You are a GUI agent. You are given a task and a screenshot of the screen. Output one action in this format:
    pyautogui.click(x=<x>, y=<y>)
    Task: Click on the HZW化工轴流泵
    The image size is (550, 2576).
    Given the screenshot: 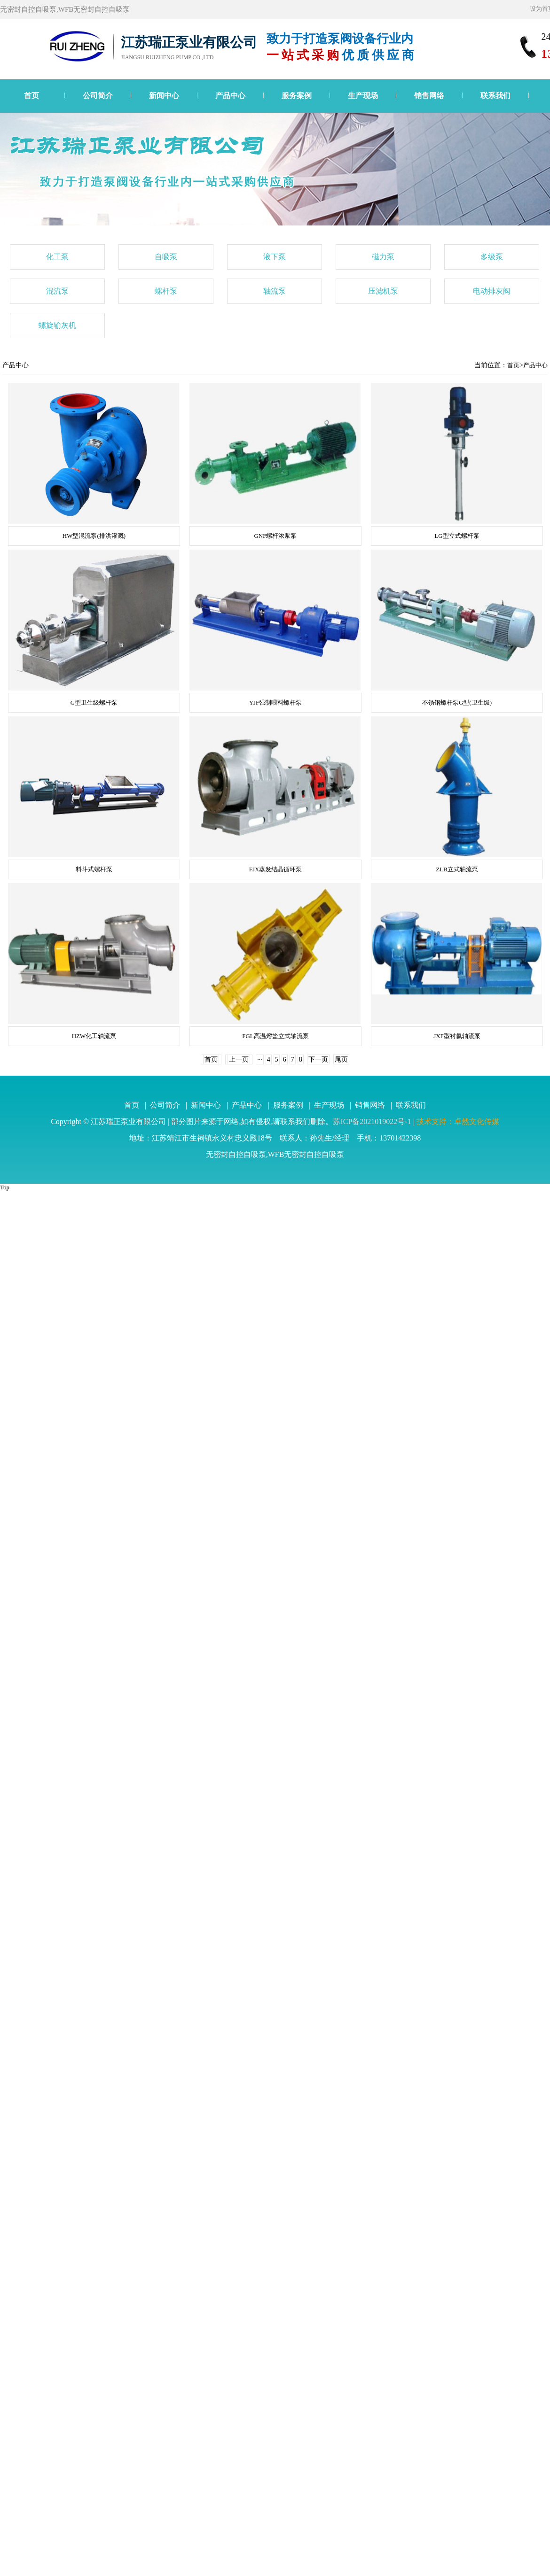 What is the action you would take?
    pyautogui.click(x=94, y=1036)
    